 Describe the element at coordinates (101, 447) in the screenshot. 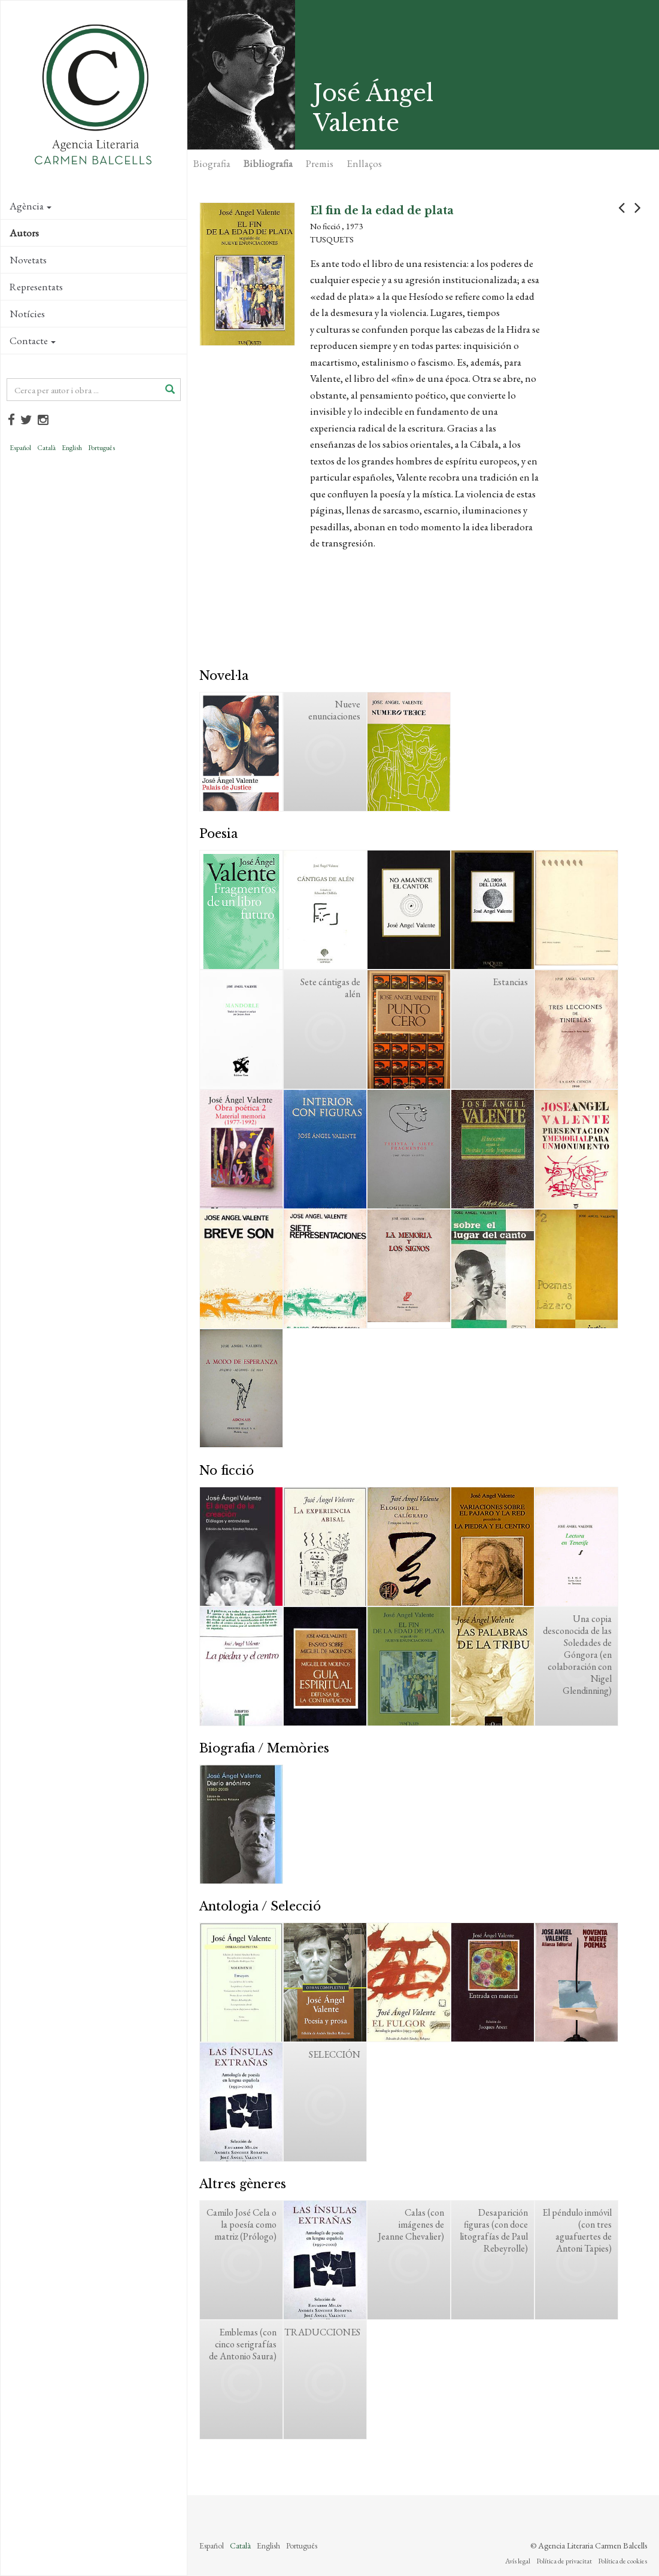

I see `Português` at that location.